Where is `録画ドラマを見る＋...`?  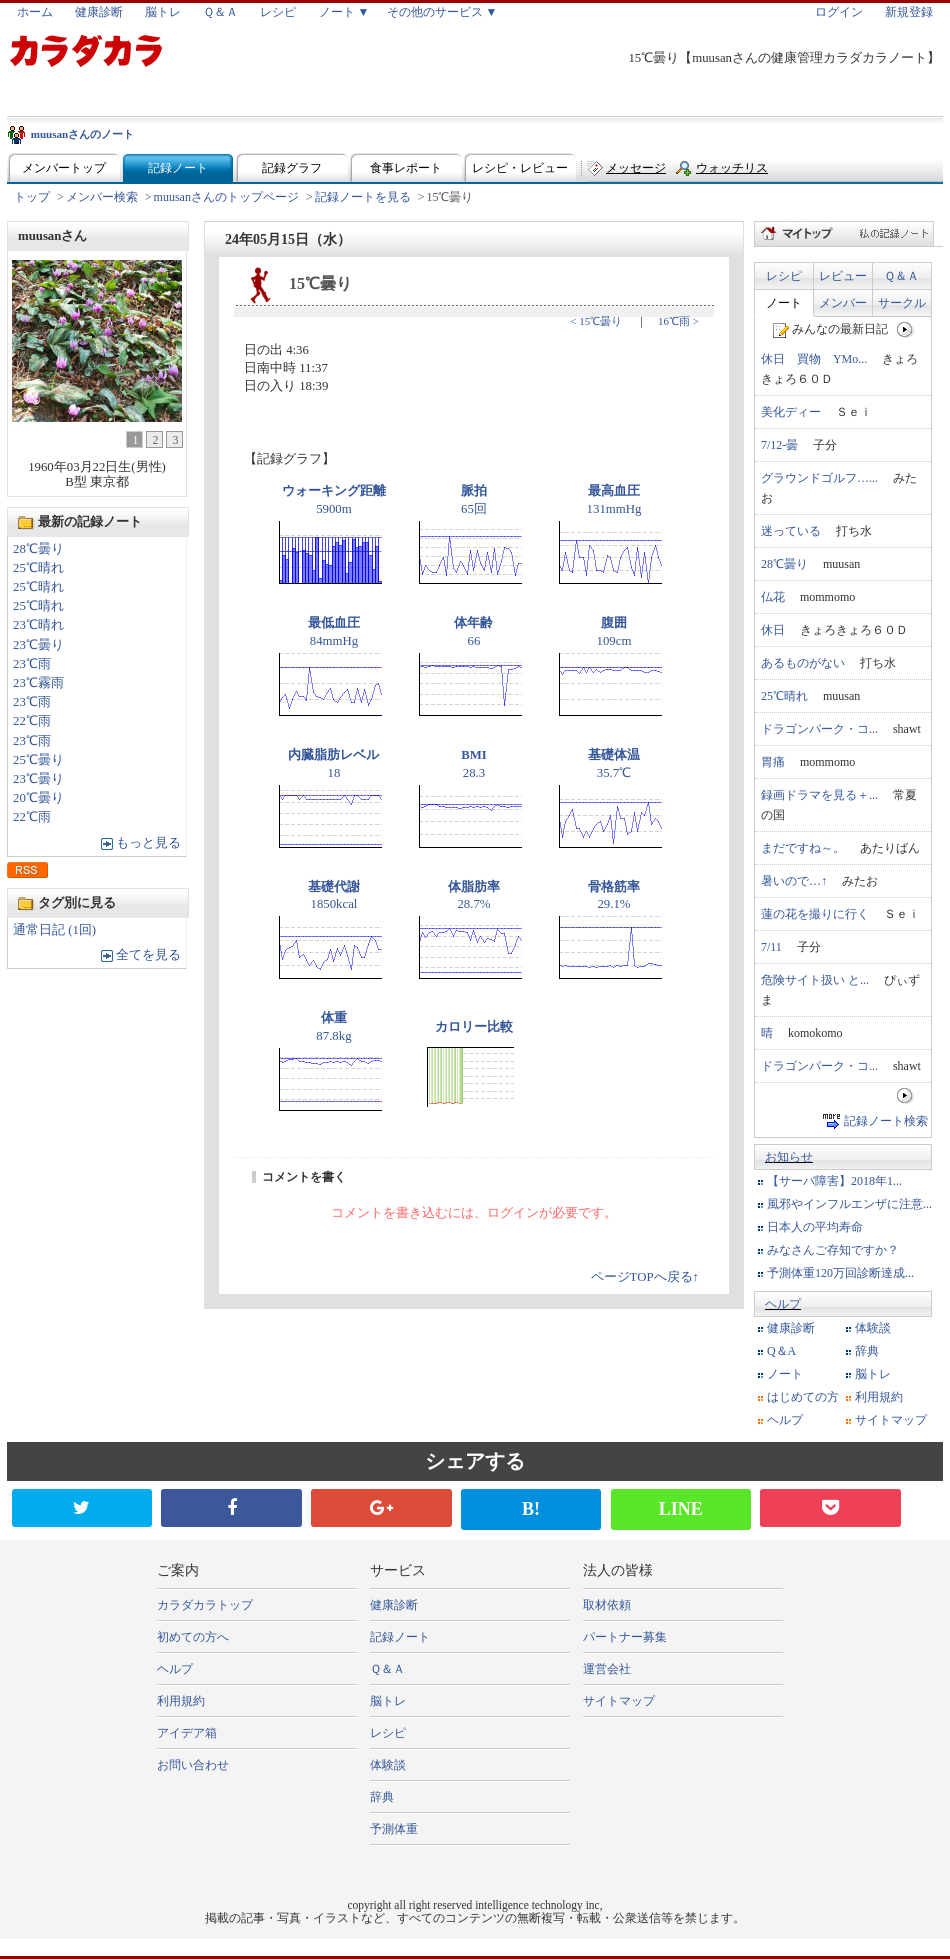 録画ドラマを見る＋... is located at coordinates (819, 795).